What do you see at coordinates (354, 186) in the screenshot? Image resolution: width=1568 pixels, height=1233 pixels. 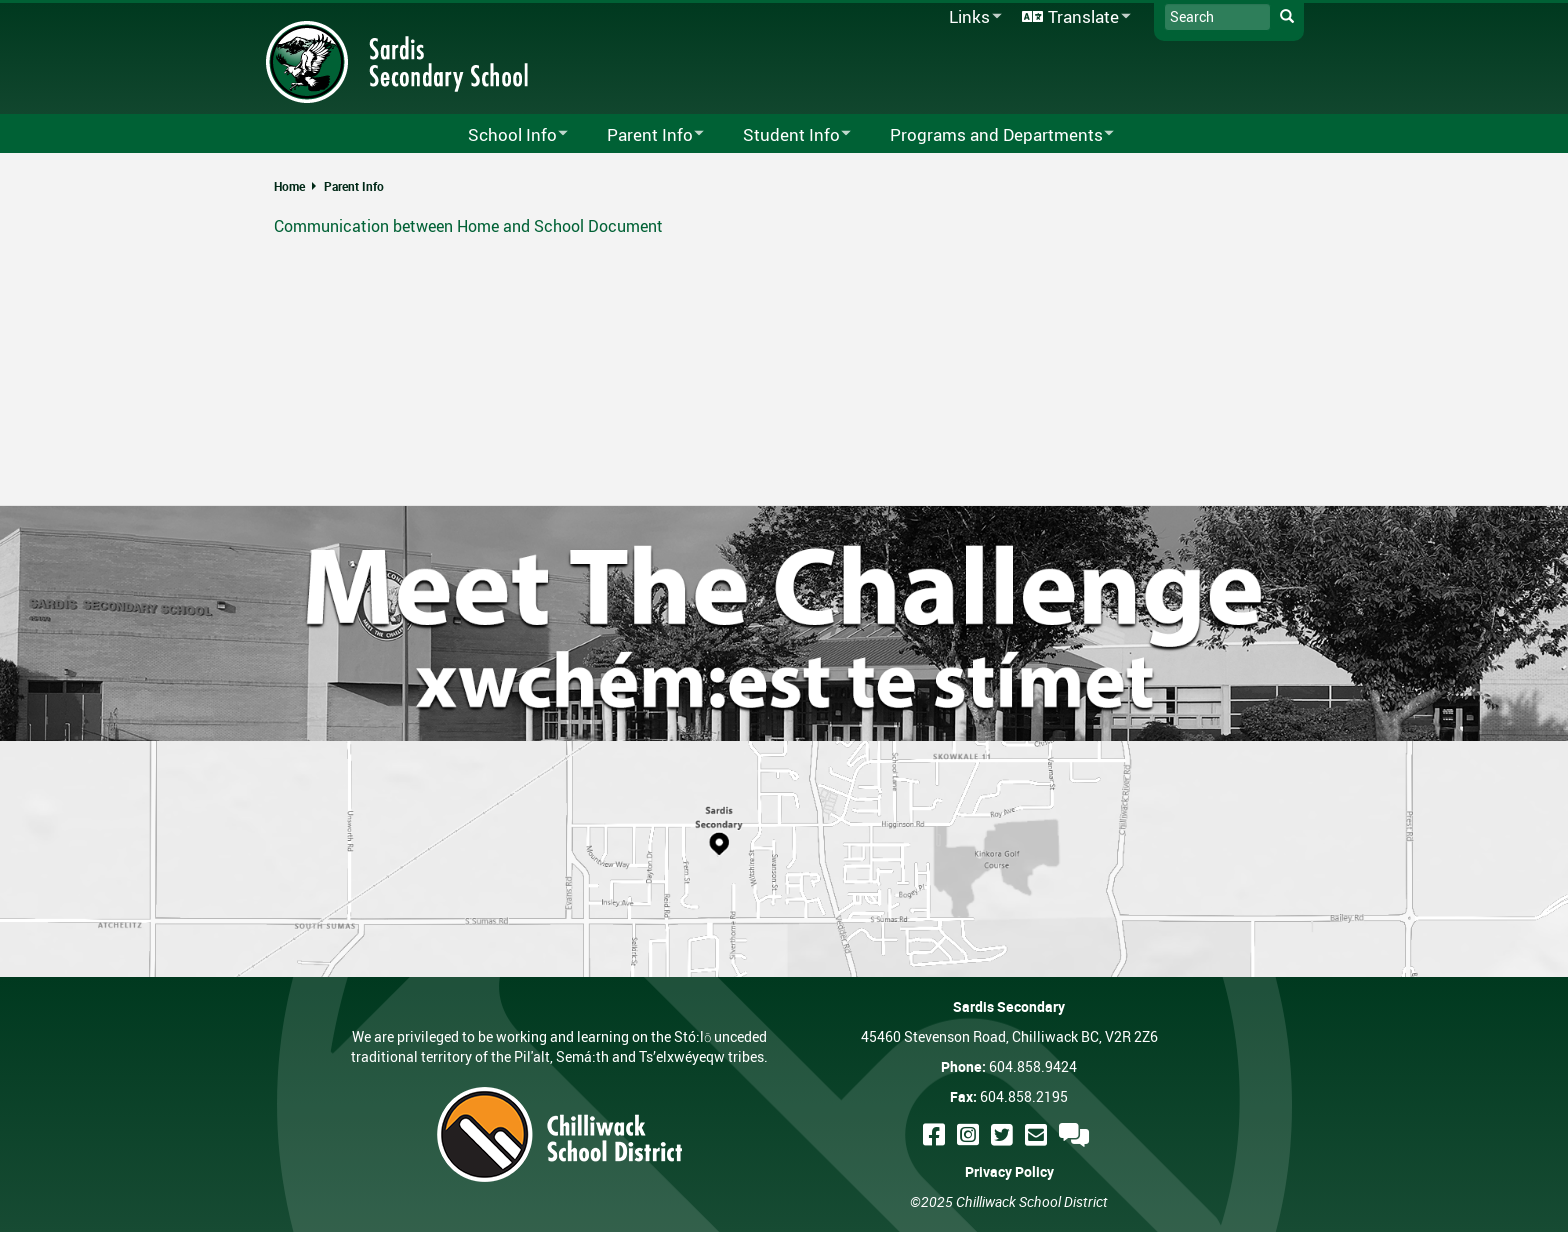 I see `Parent Info` at bounding box center [354, 186].